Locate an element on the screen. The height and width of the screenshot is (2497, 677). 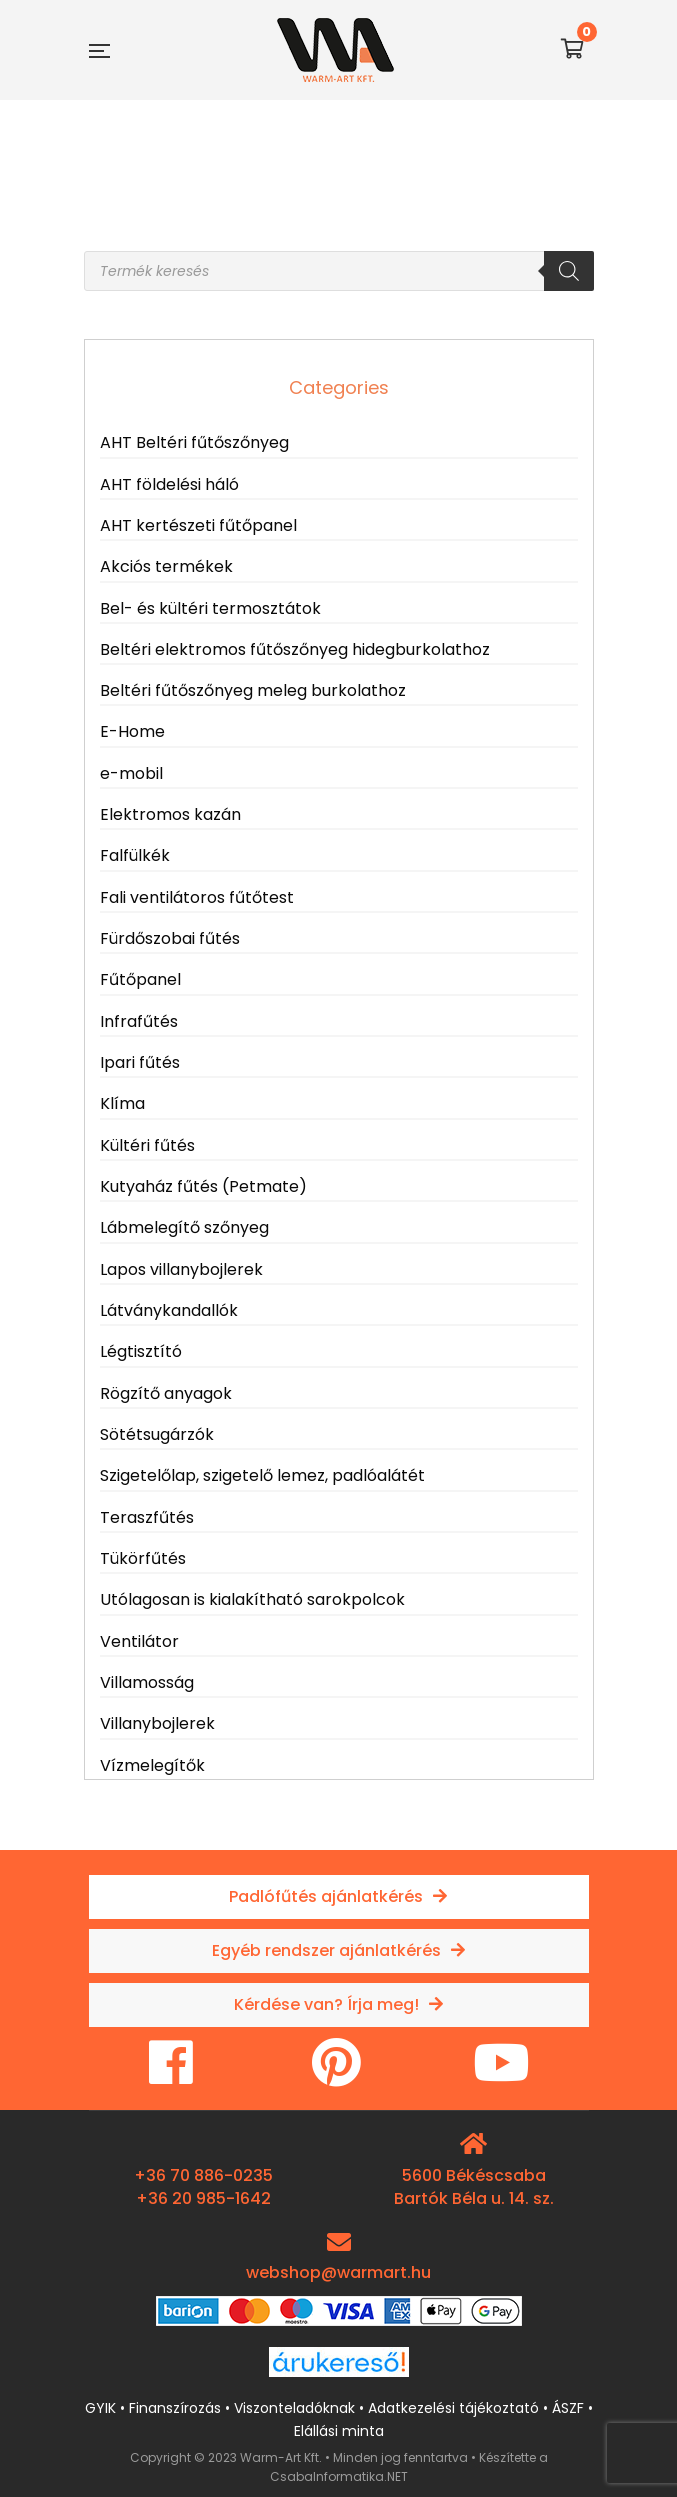
Ipari fűtés is located at coordinates (140, 1062).